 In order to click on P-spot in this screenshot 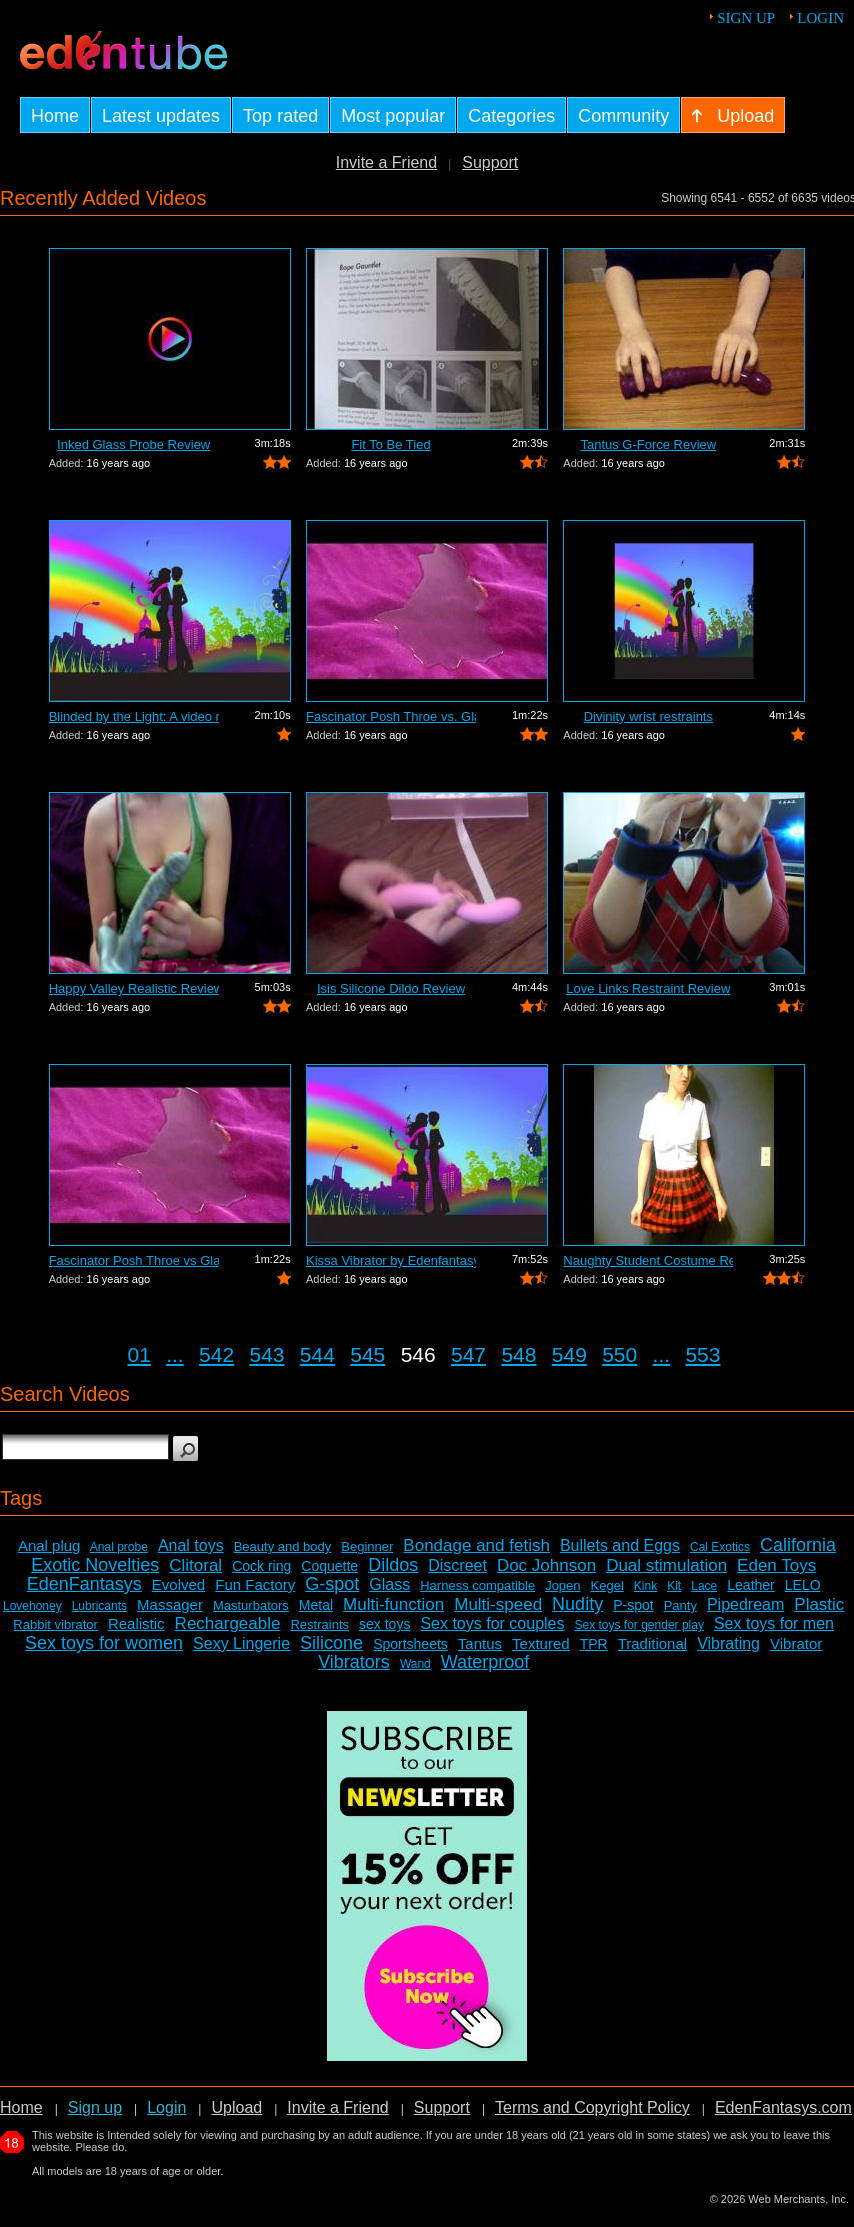, I will do `click(633, 1605)`.